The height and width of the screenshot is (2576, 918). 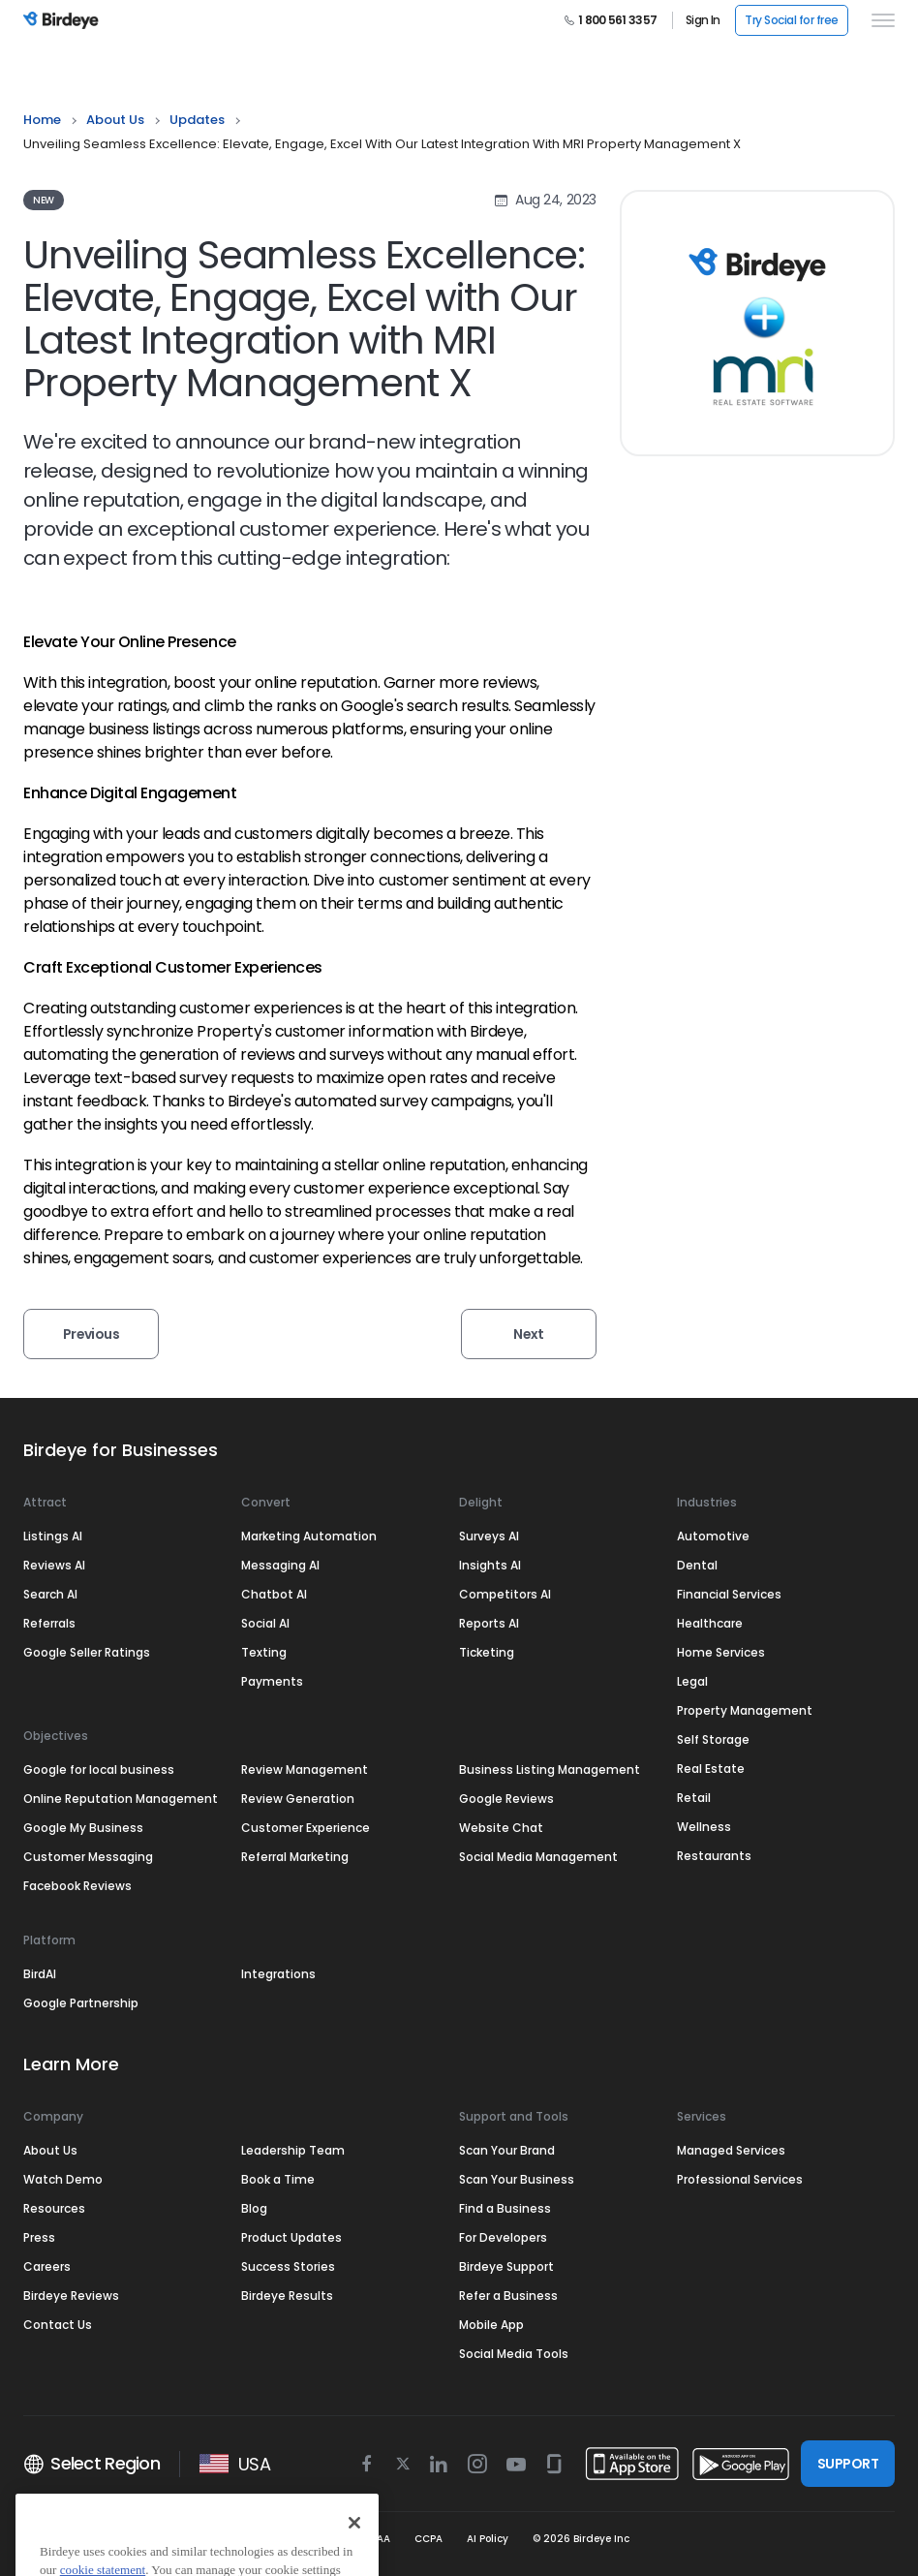 I want to click on Integrations, so click(x=278, y=1974).